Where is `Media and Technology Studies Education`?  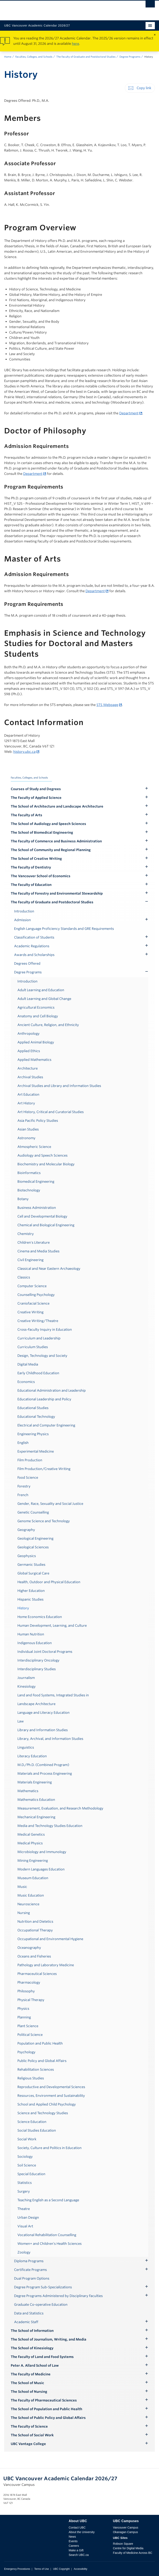
Media and Technology Studies Education is located at coordinates (49, 1826).